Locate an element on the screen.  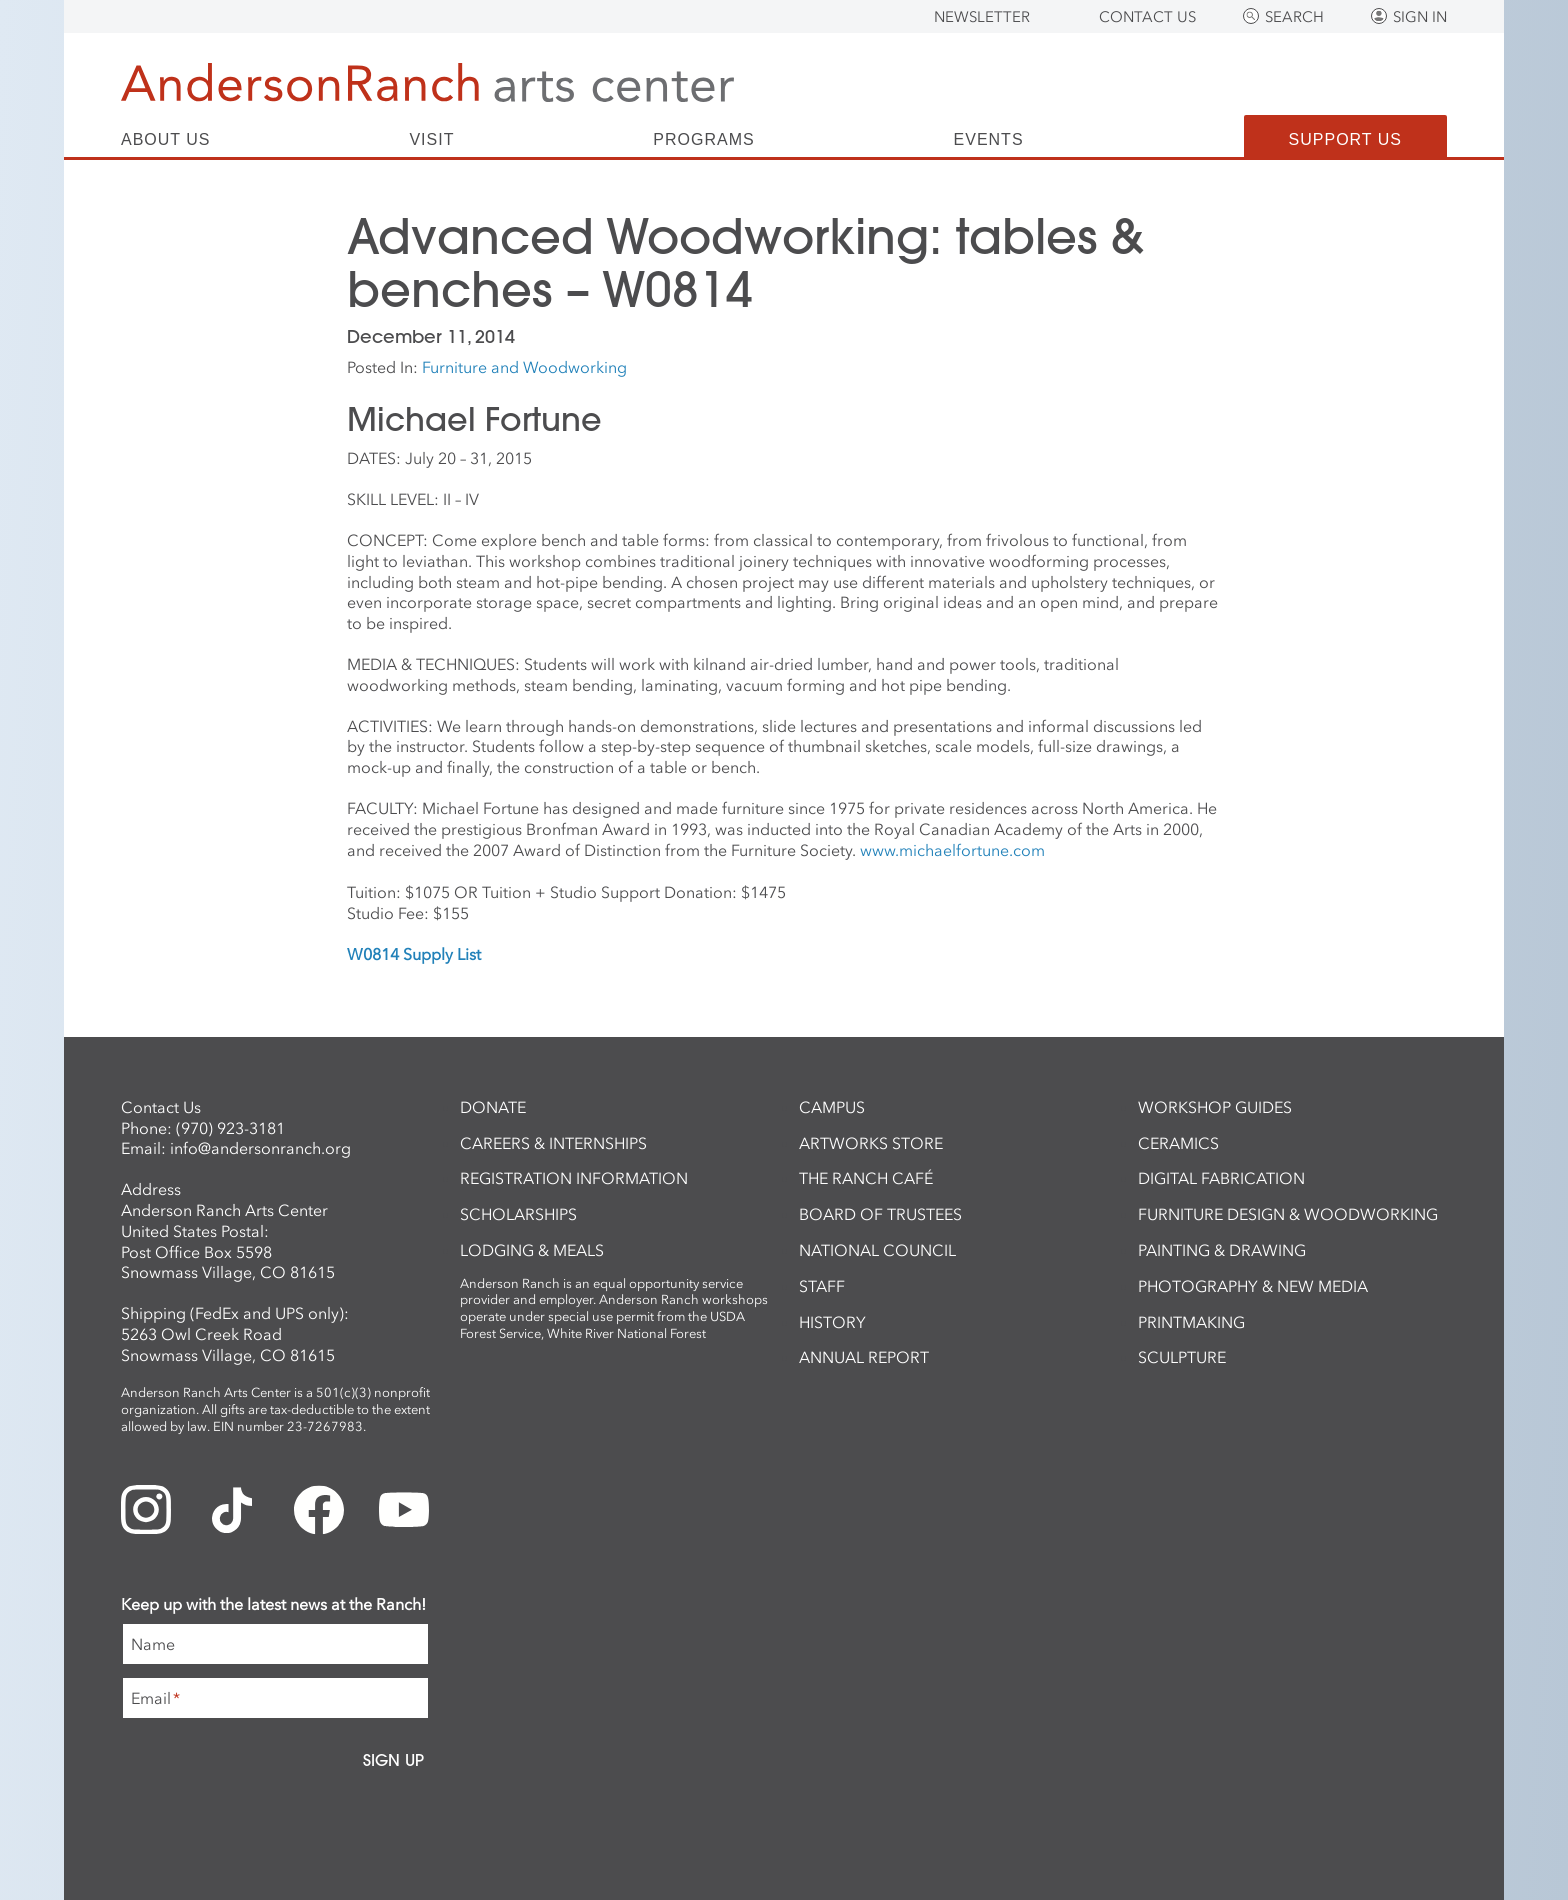
Careers & Internships is located at coordinates (553, 1143).